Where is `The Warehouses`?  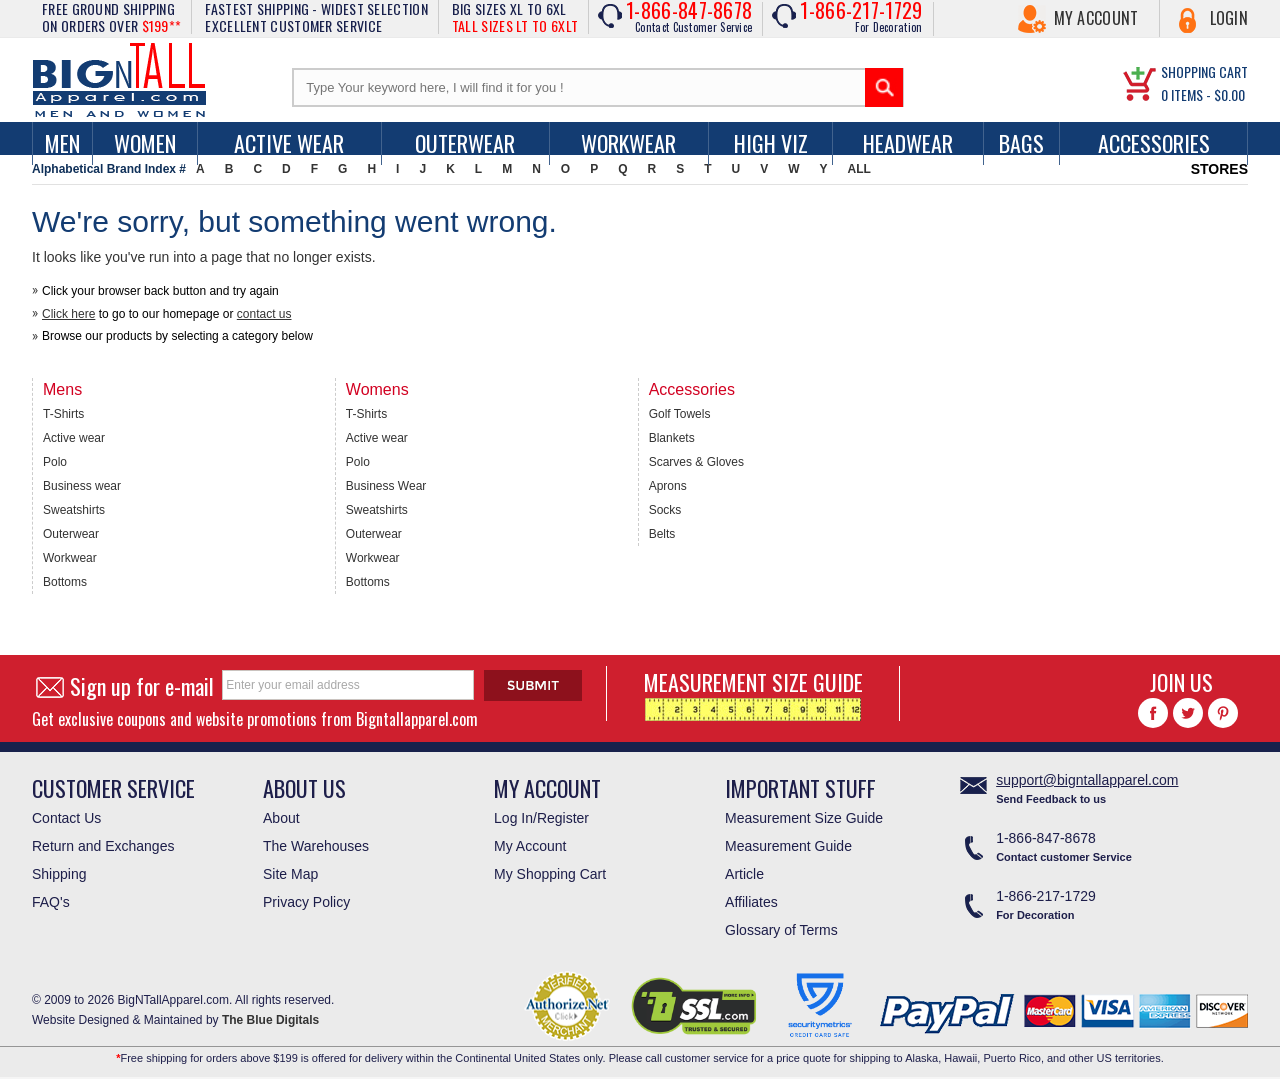 The Warehouses is located at coordinates (316, 846).